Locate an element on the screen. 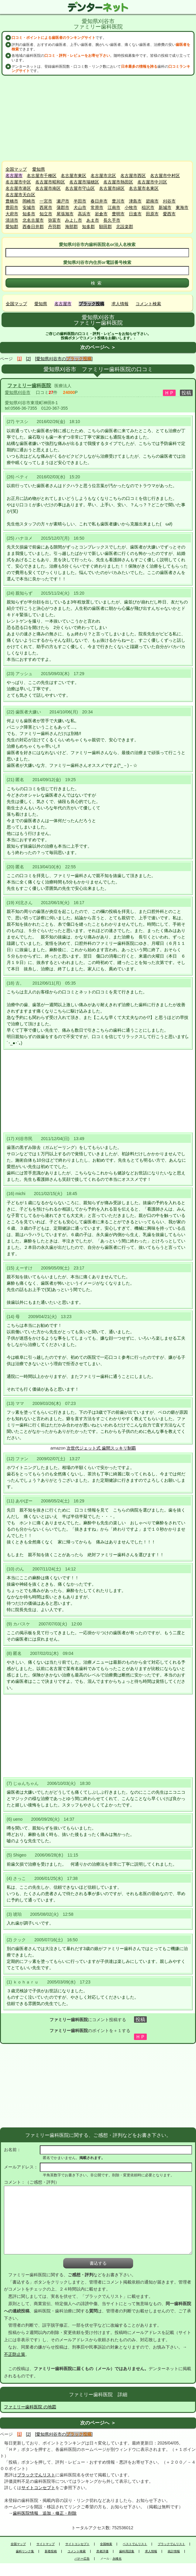 The image size is (196, 2576). 名古屋市中区 is located at coordinates (18, 181).